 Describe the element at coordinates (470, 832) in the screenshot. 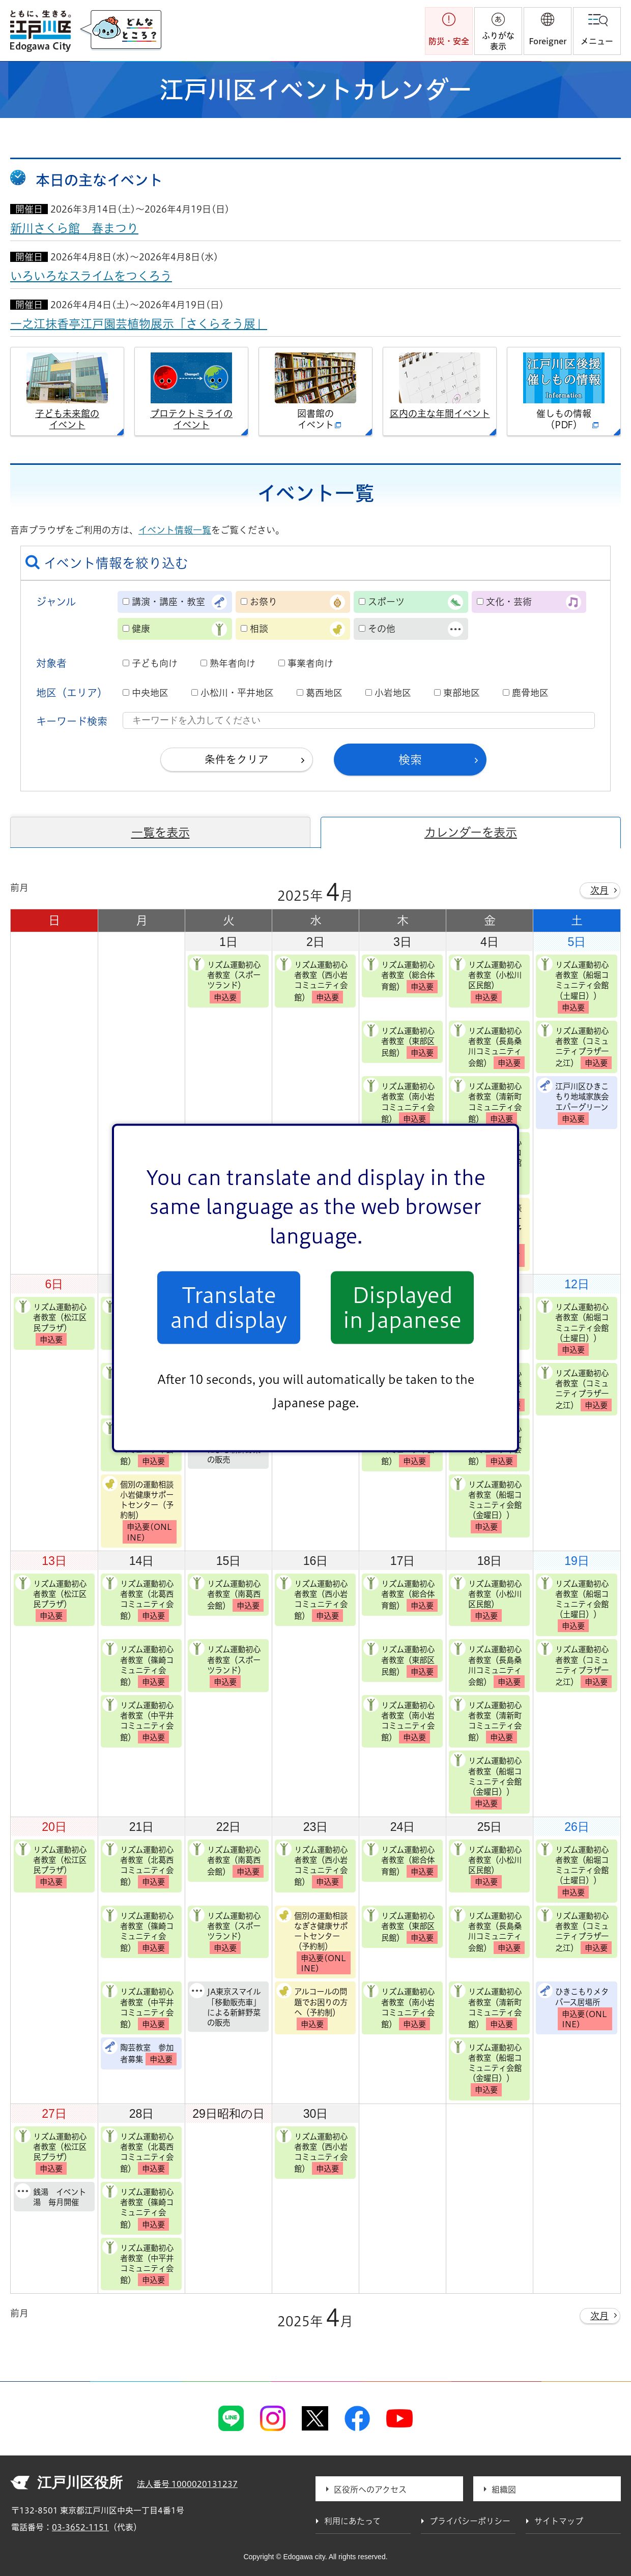

I see `カレンダーを表示` at that location.